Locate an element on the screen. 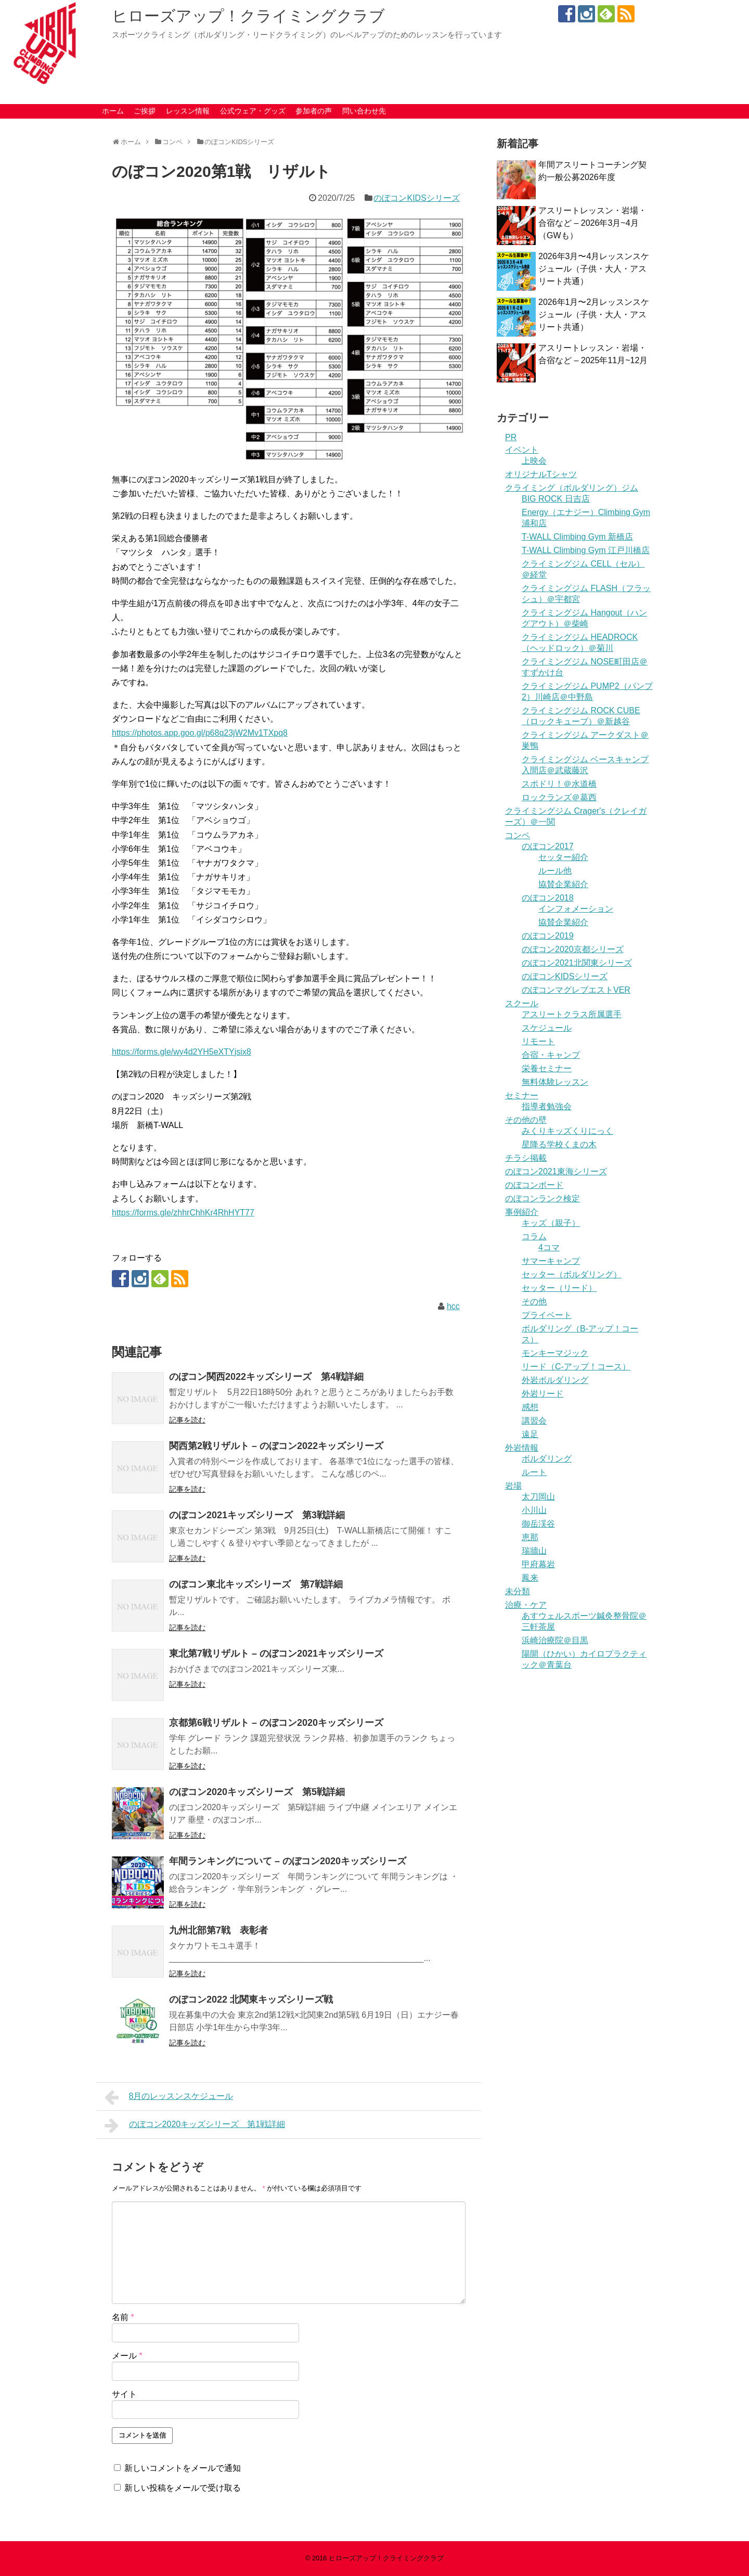 Image resolution: width=749 pixels, height=2576 pixels. 4コマ is located at coordinates (549, 1247).